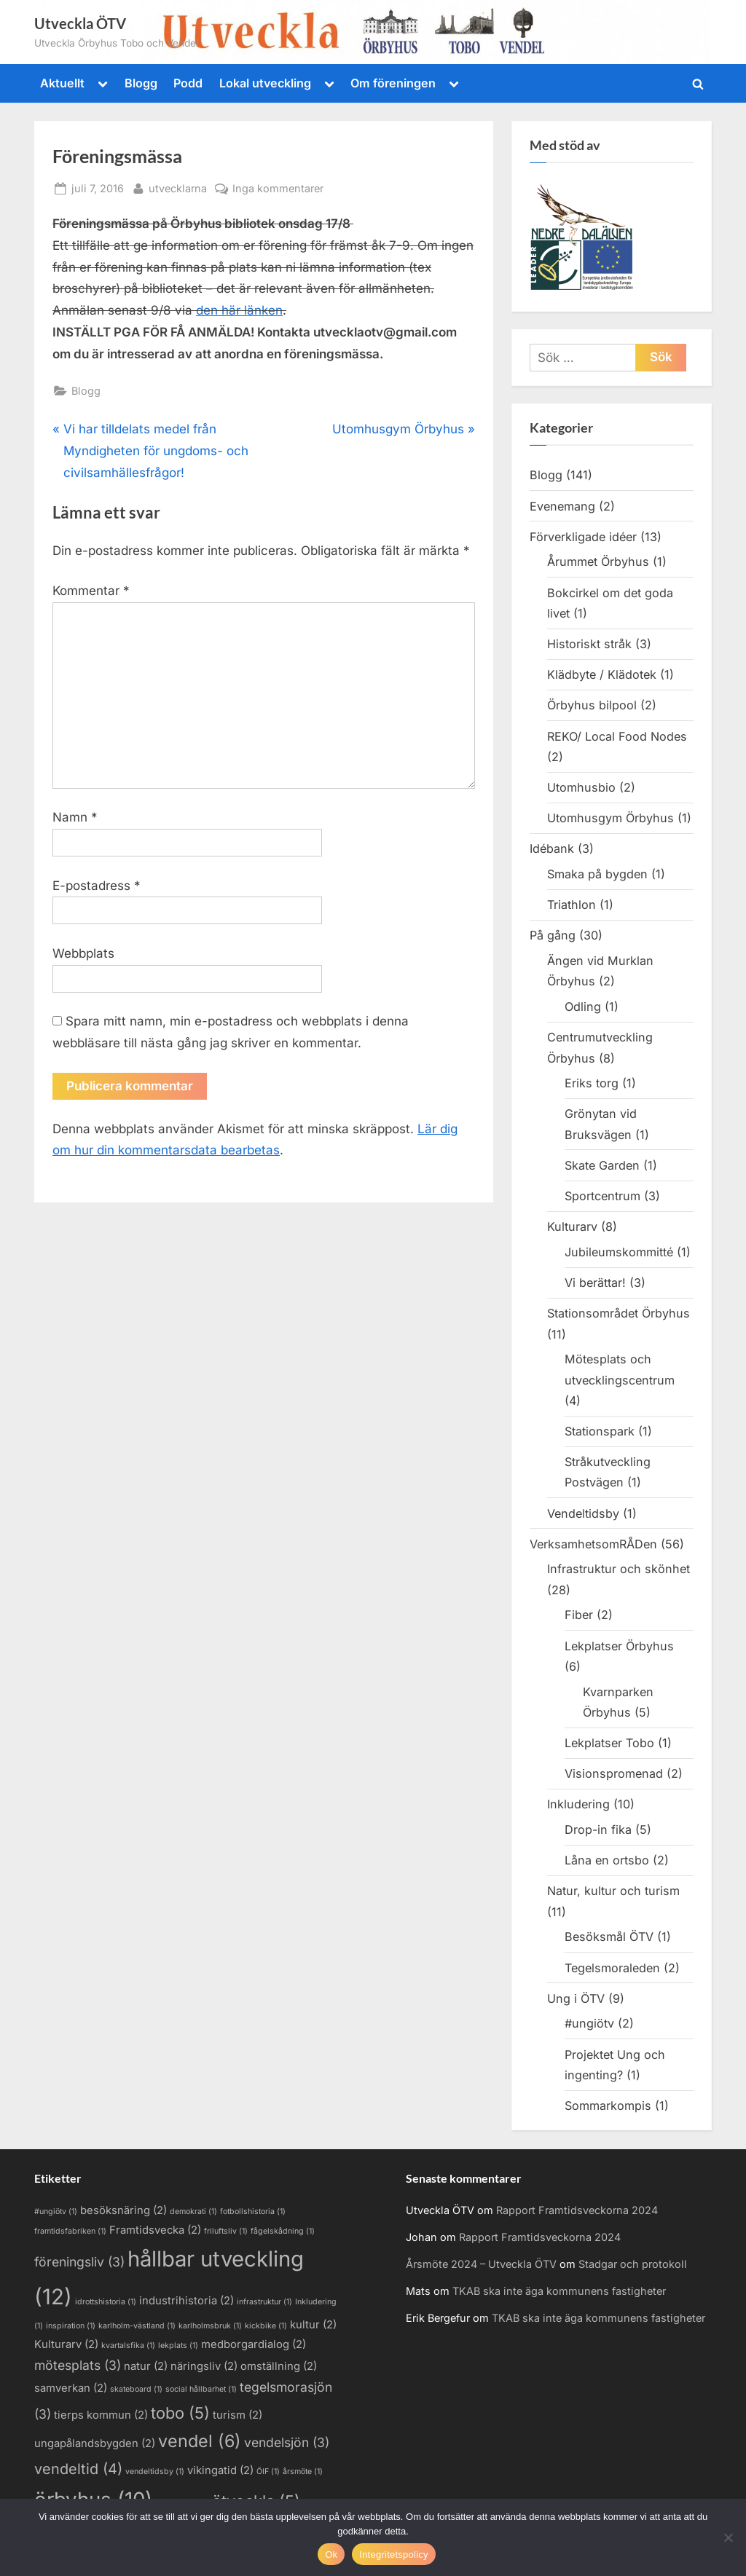 The width and height of the screenshot is (746, 2576). What do you see at coordinates (154, 2471) in the screenshot?
I see `vendeltidsby [vendeltidsby (1 objekt)]` at bounding box center [154, 2471].